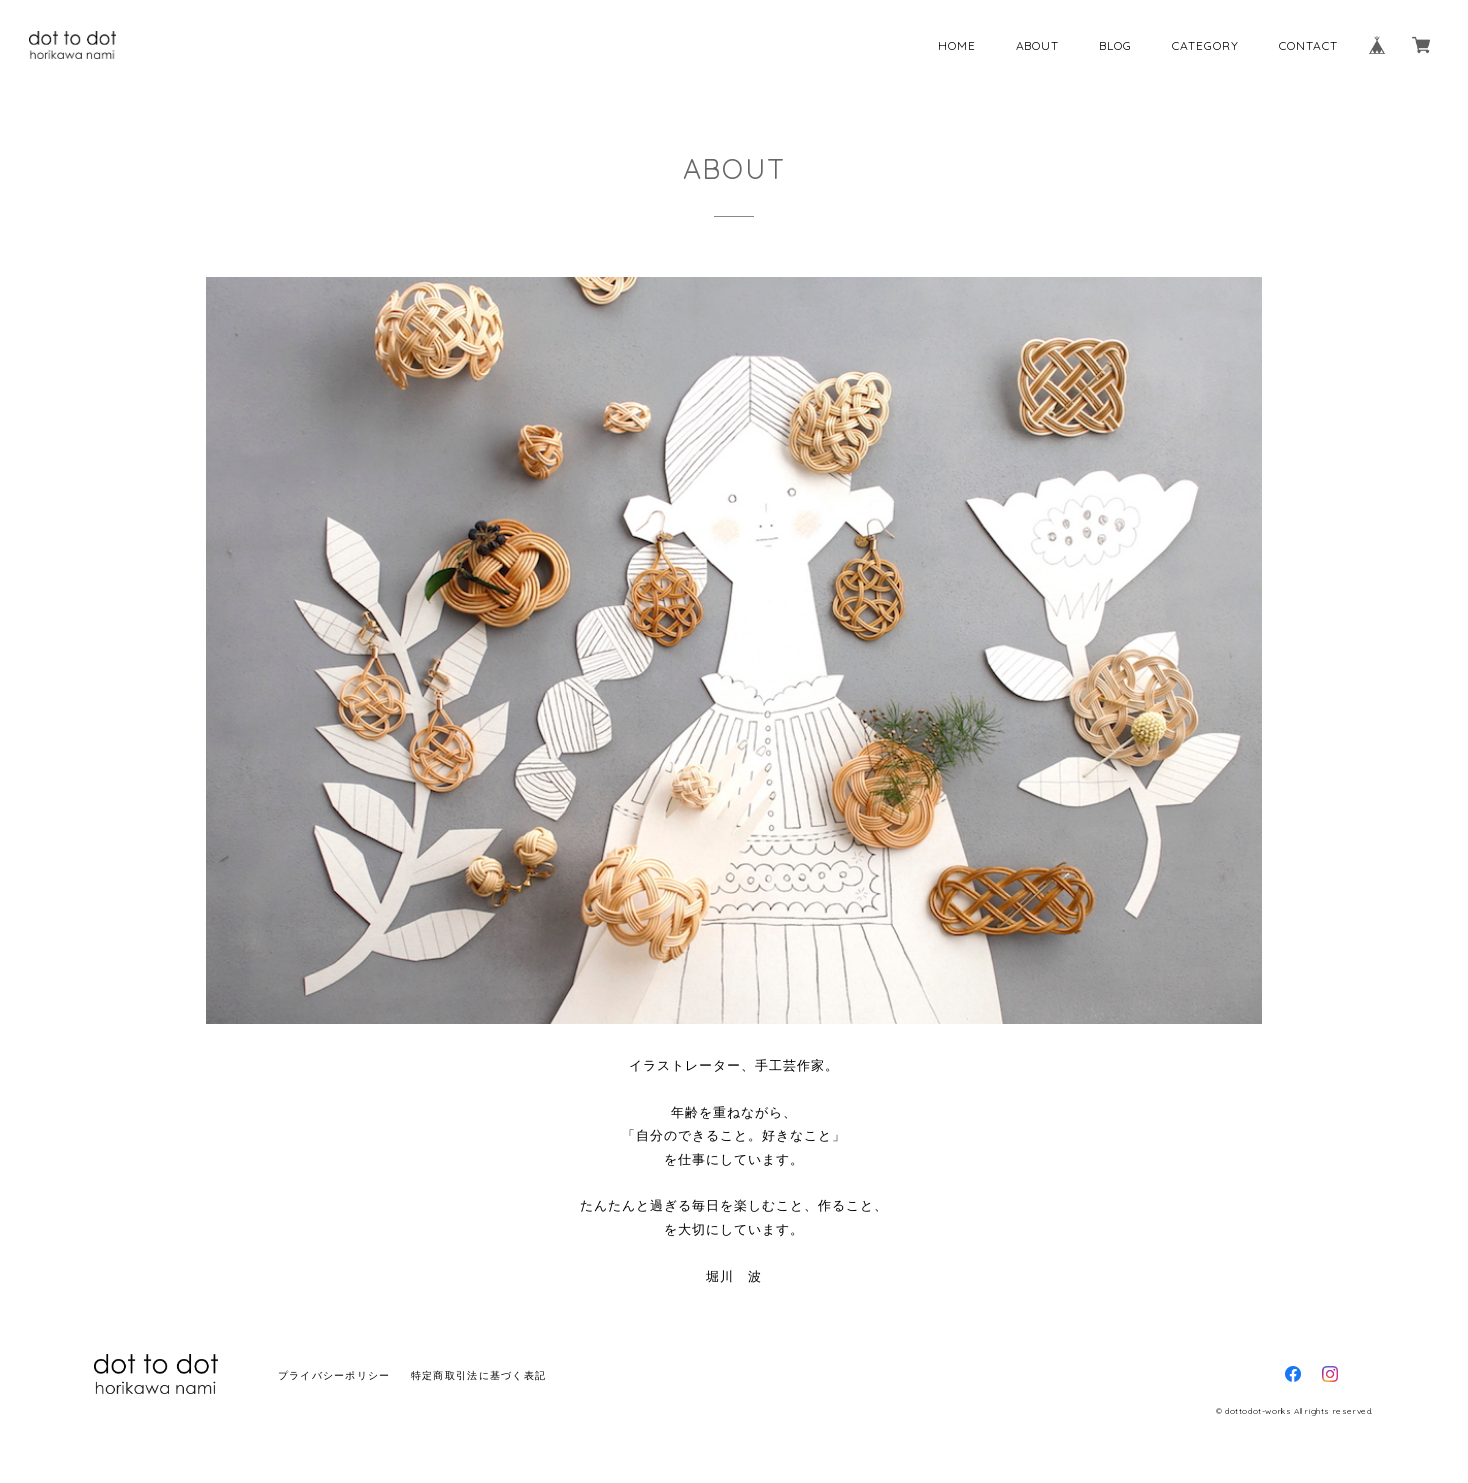 This screenshot has height=1483, width=1468. Describe the element at coordinates (957, 45) in the screenshot. I see `HOME` at that location.